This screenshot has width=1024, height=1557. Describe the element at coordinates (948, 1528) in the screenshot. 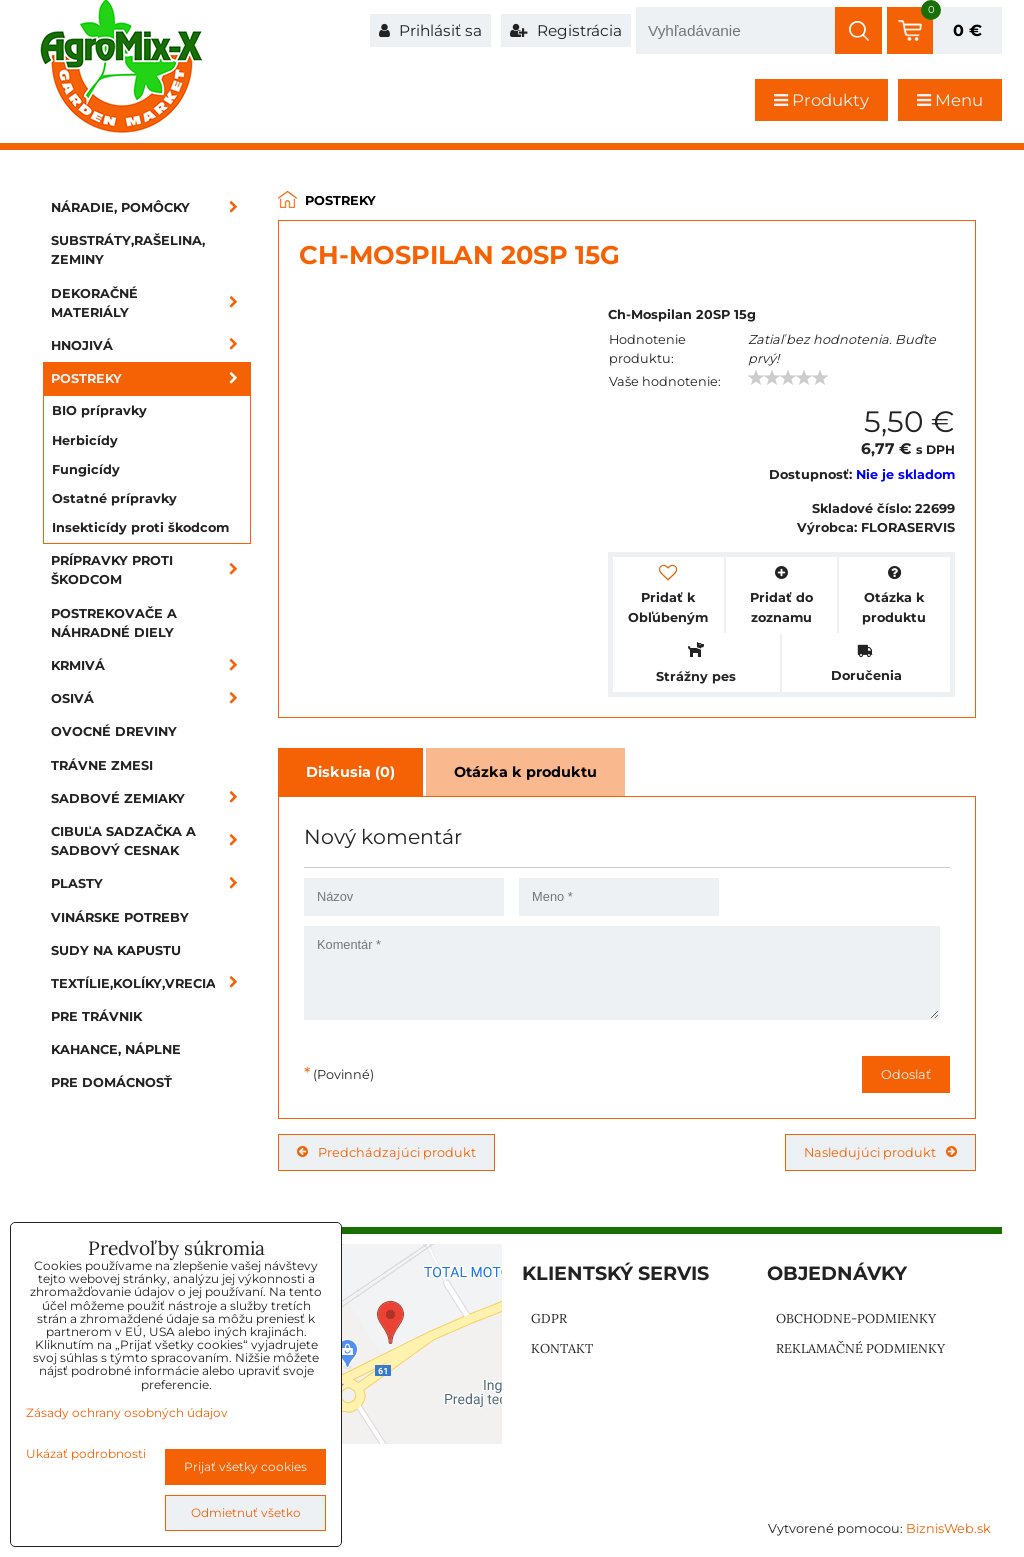

I see `BiznisWeb.sk` at that location.